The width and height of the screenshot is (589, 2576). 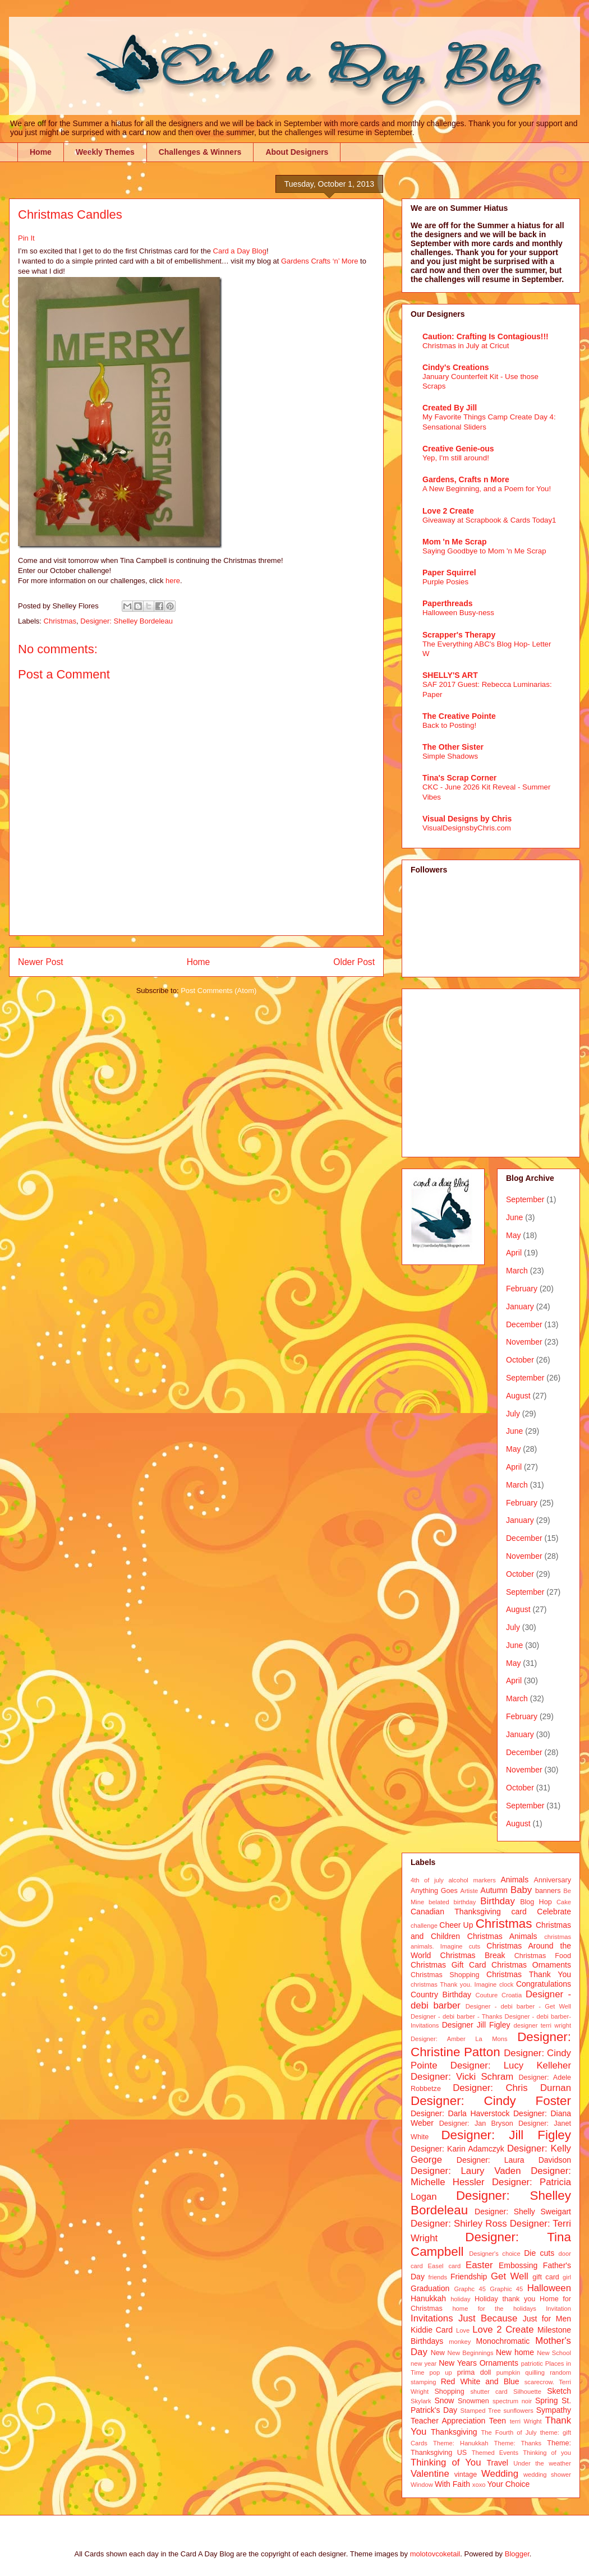 What do you see at coordinates (547, 2474) in the screenshot?
I see `wedding shower` at bounding box center [547, 2474].